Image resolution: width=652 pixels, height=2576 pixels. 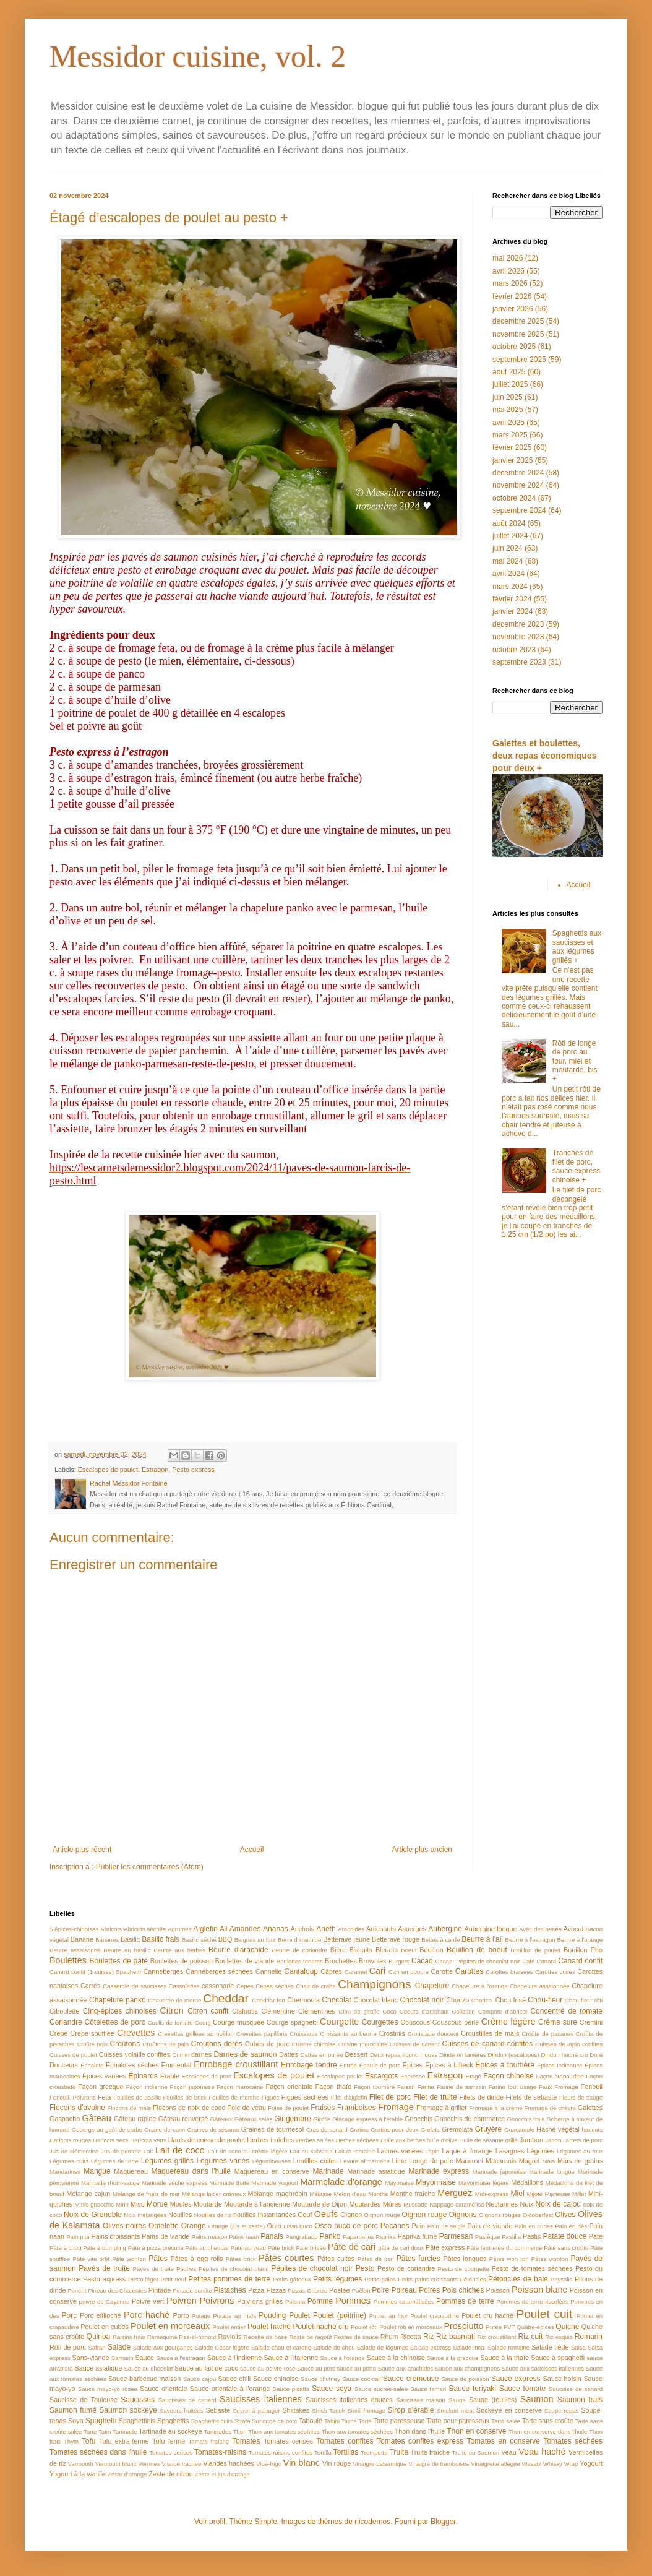 What do you see at coordinates (339, 2022) in the screenshot?
I see `Courgette` at bounding box center [339, 2022].